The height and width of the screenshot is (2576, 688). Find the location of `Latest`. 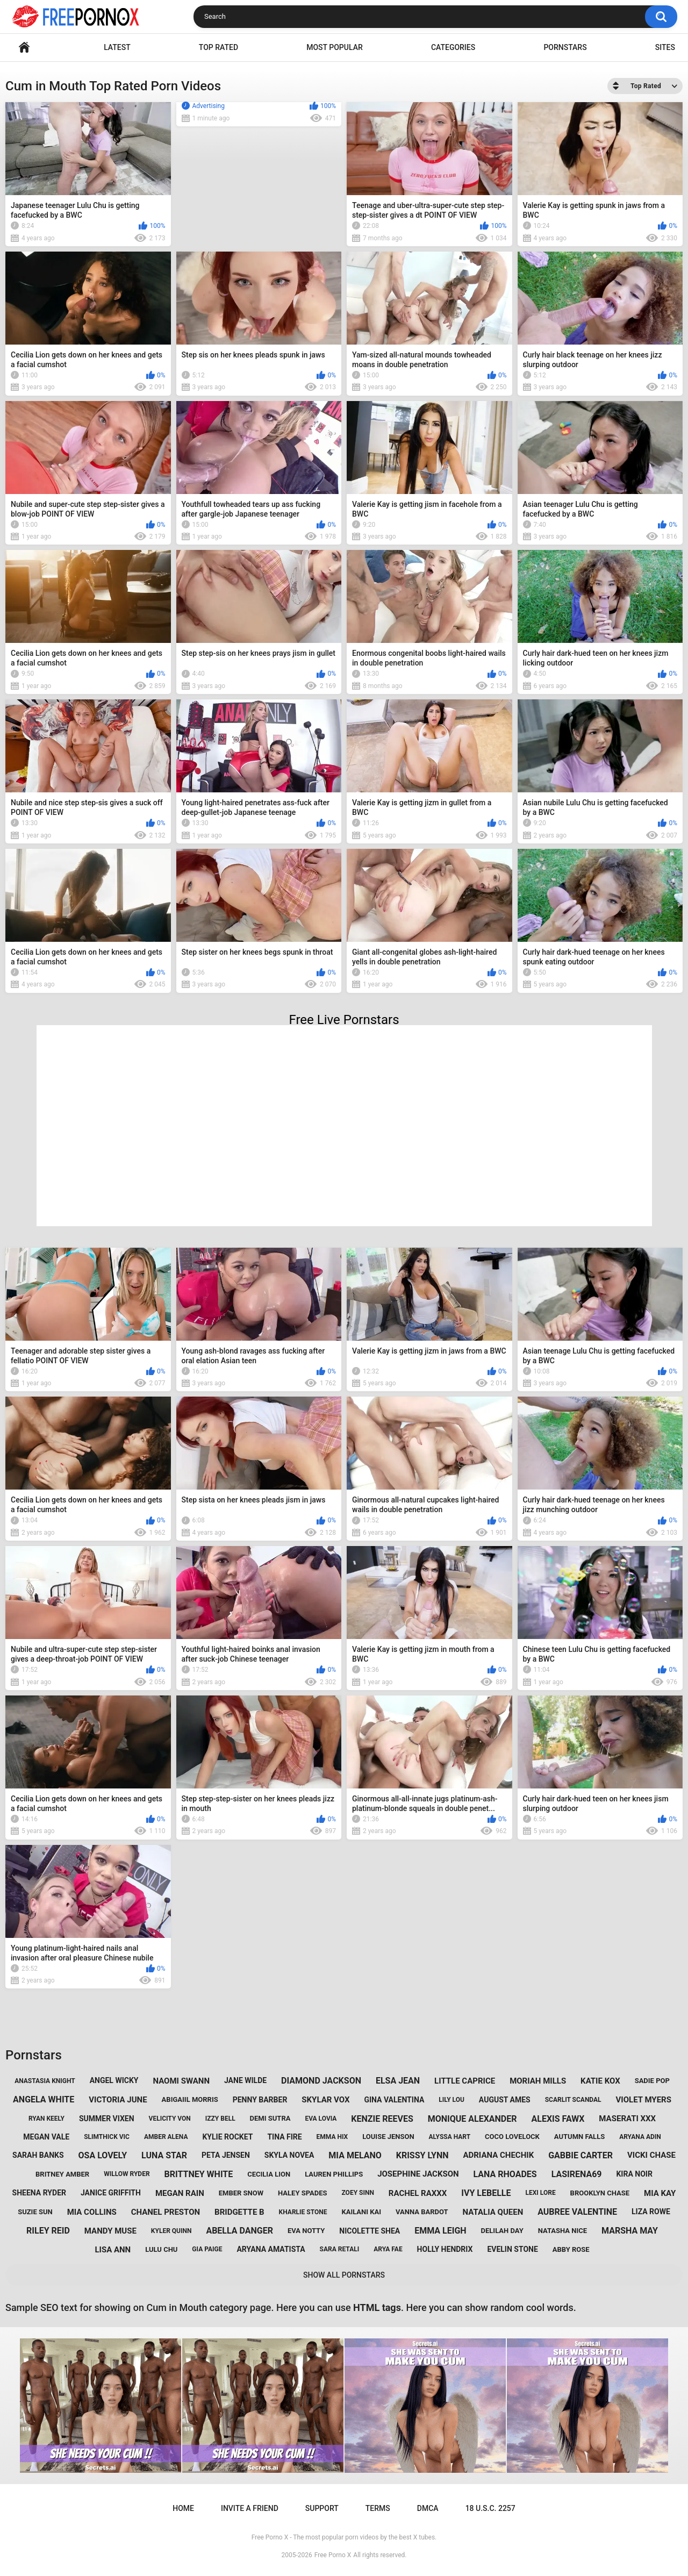

Latest is located at coordinates (117, 47).